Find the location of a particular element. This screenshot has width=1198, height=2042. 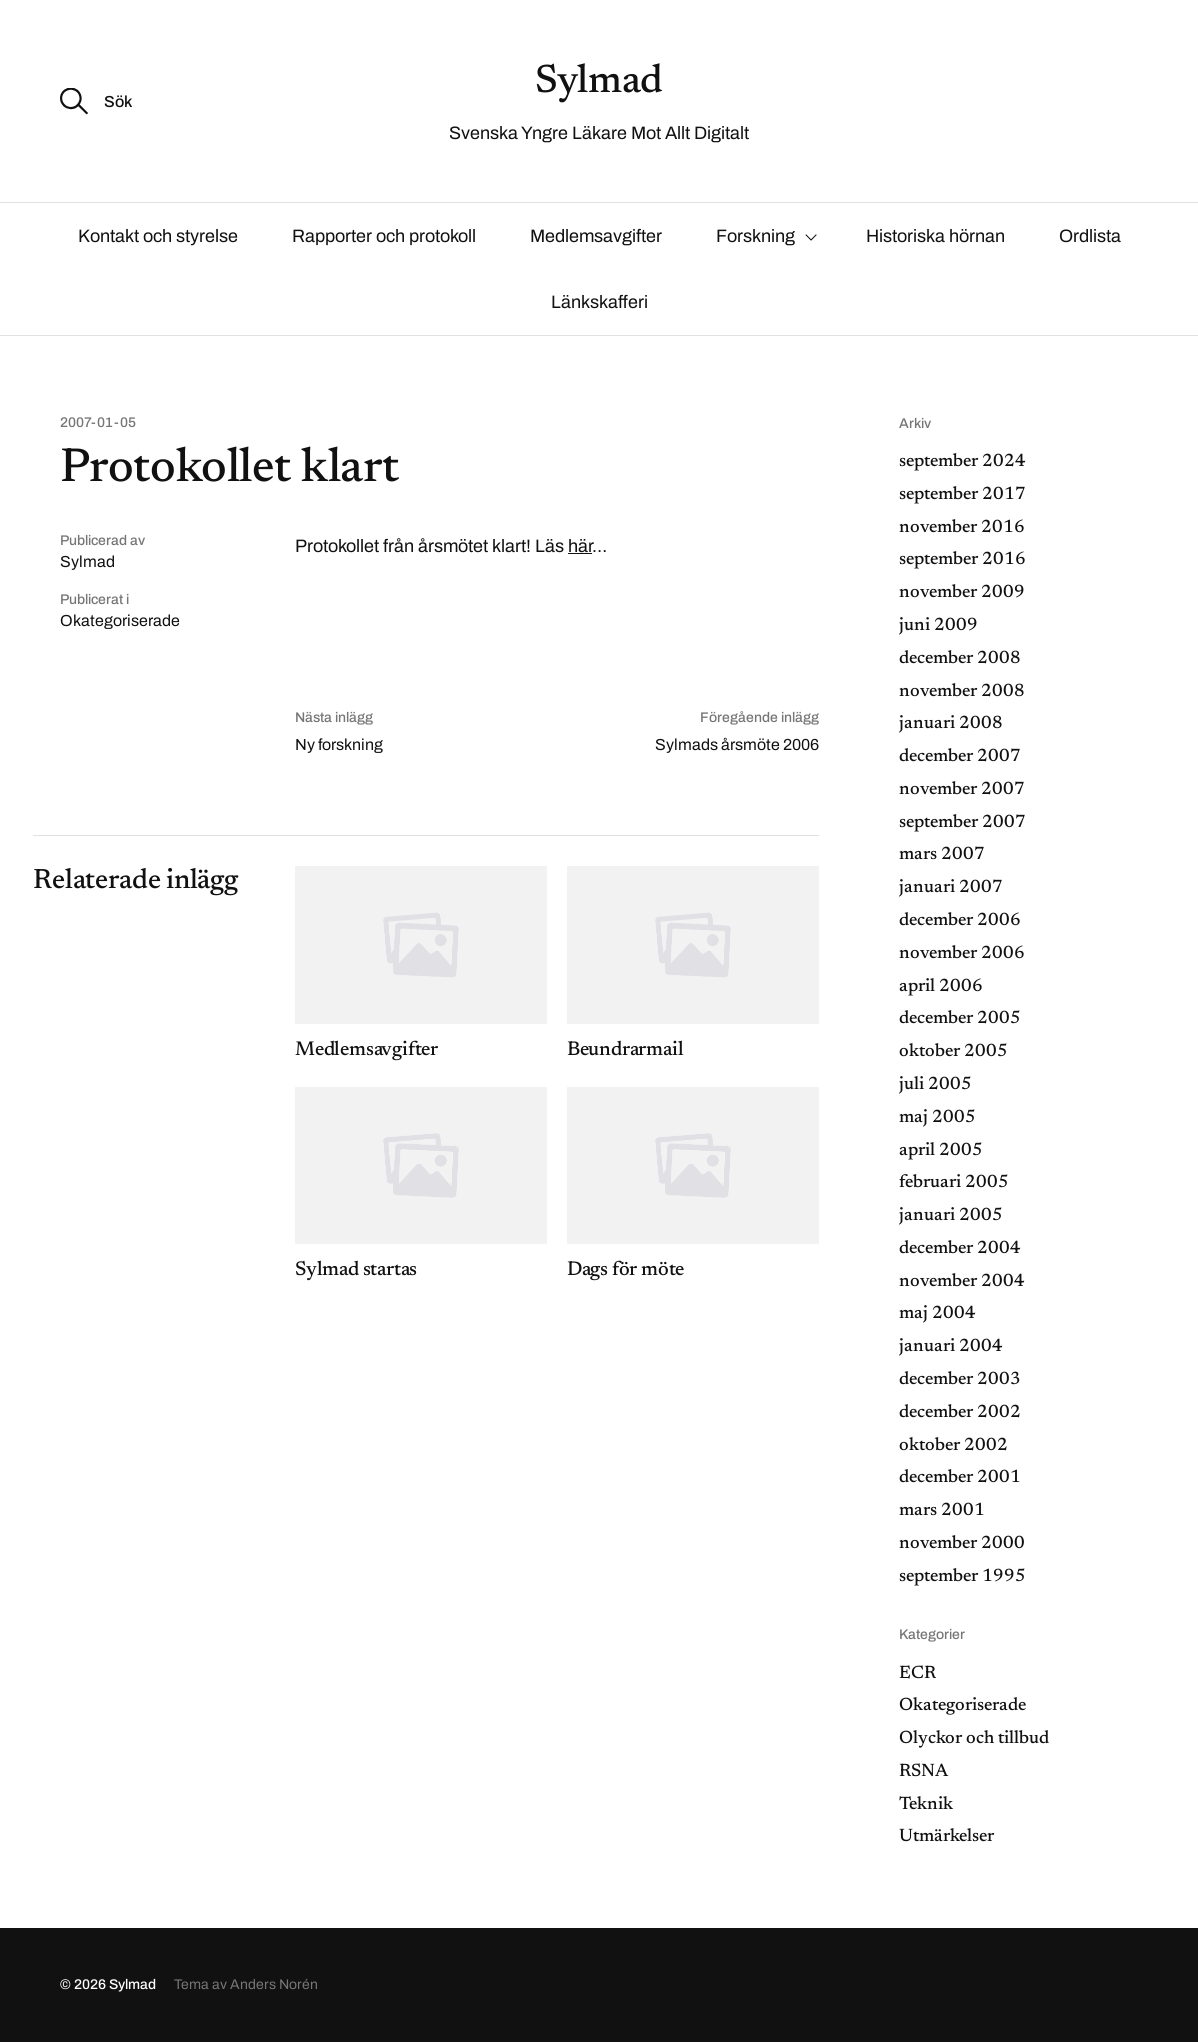

juni 2009 is located at coordinates (938, 626).